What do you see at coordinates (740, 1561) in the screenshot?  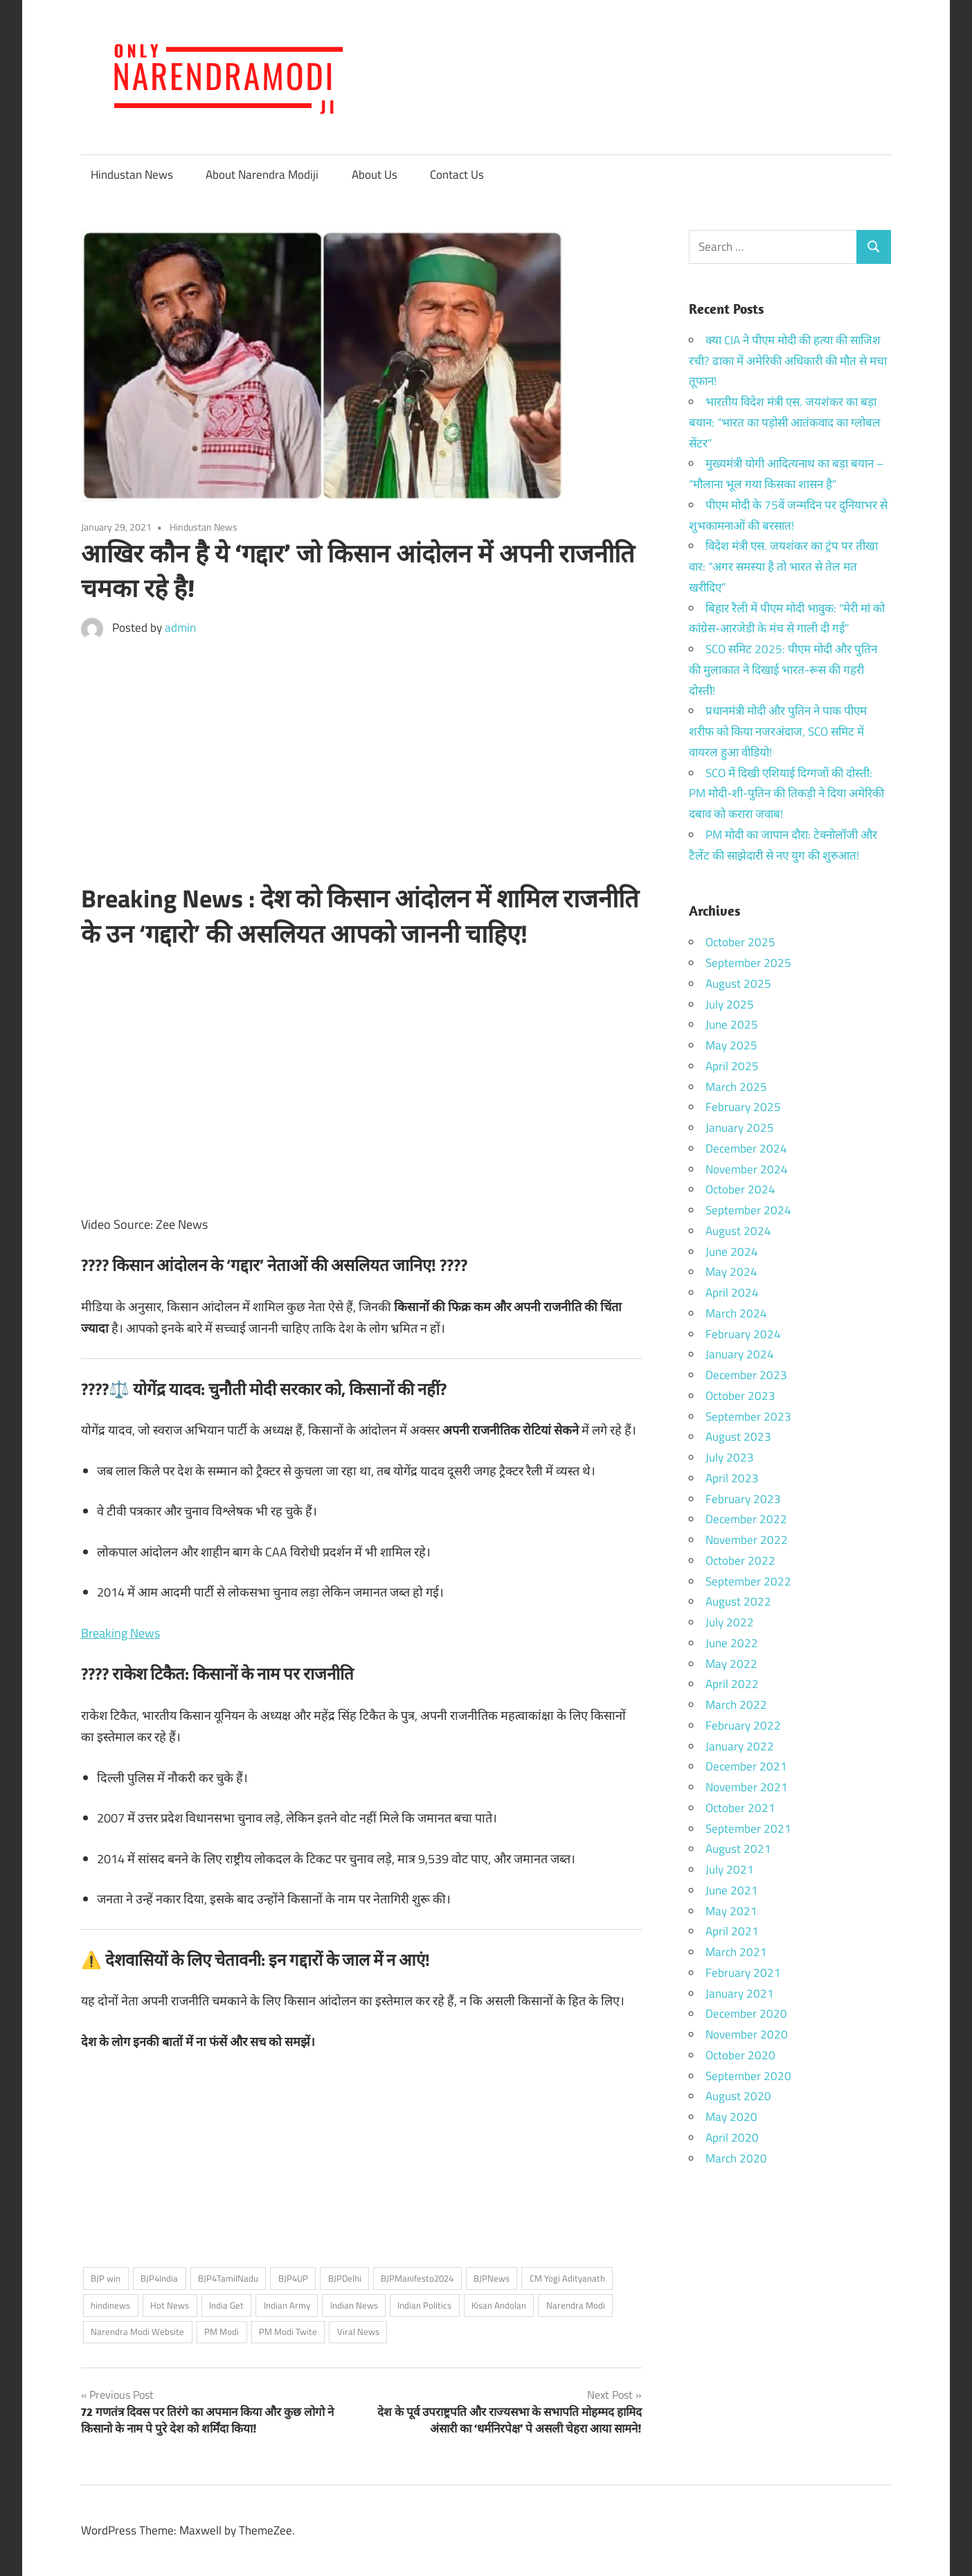 I see `October 2022` at bounding box center [740, 1561].